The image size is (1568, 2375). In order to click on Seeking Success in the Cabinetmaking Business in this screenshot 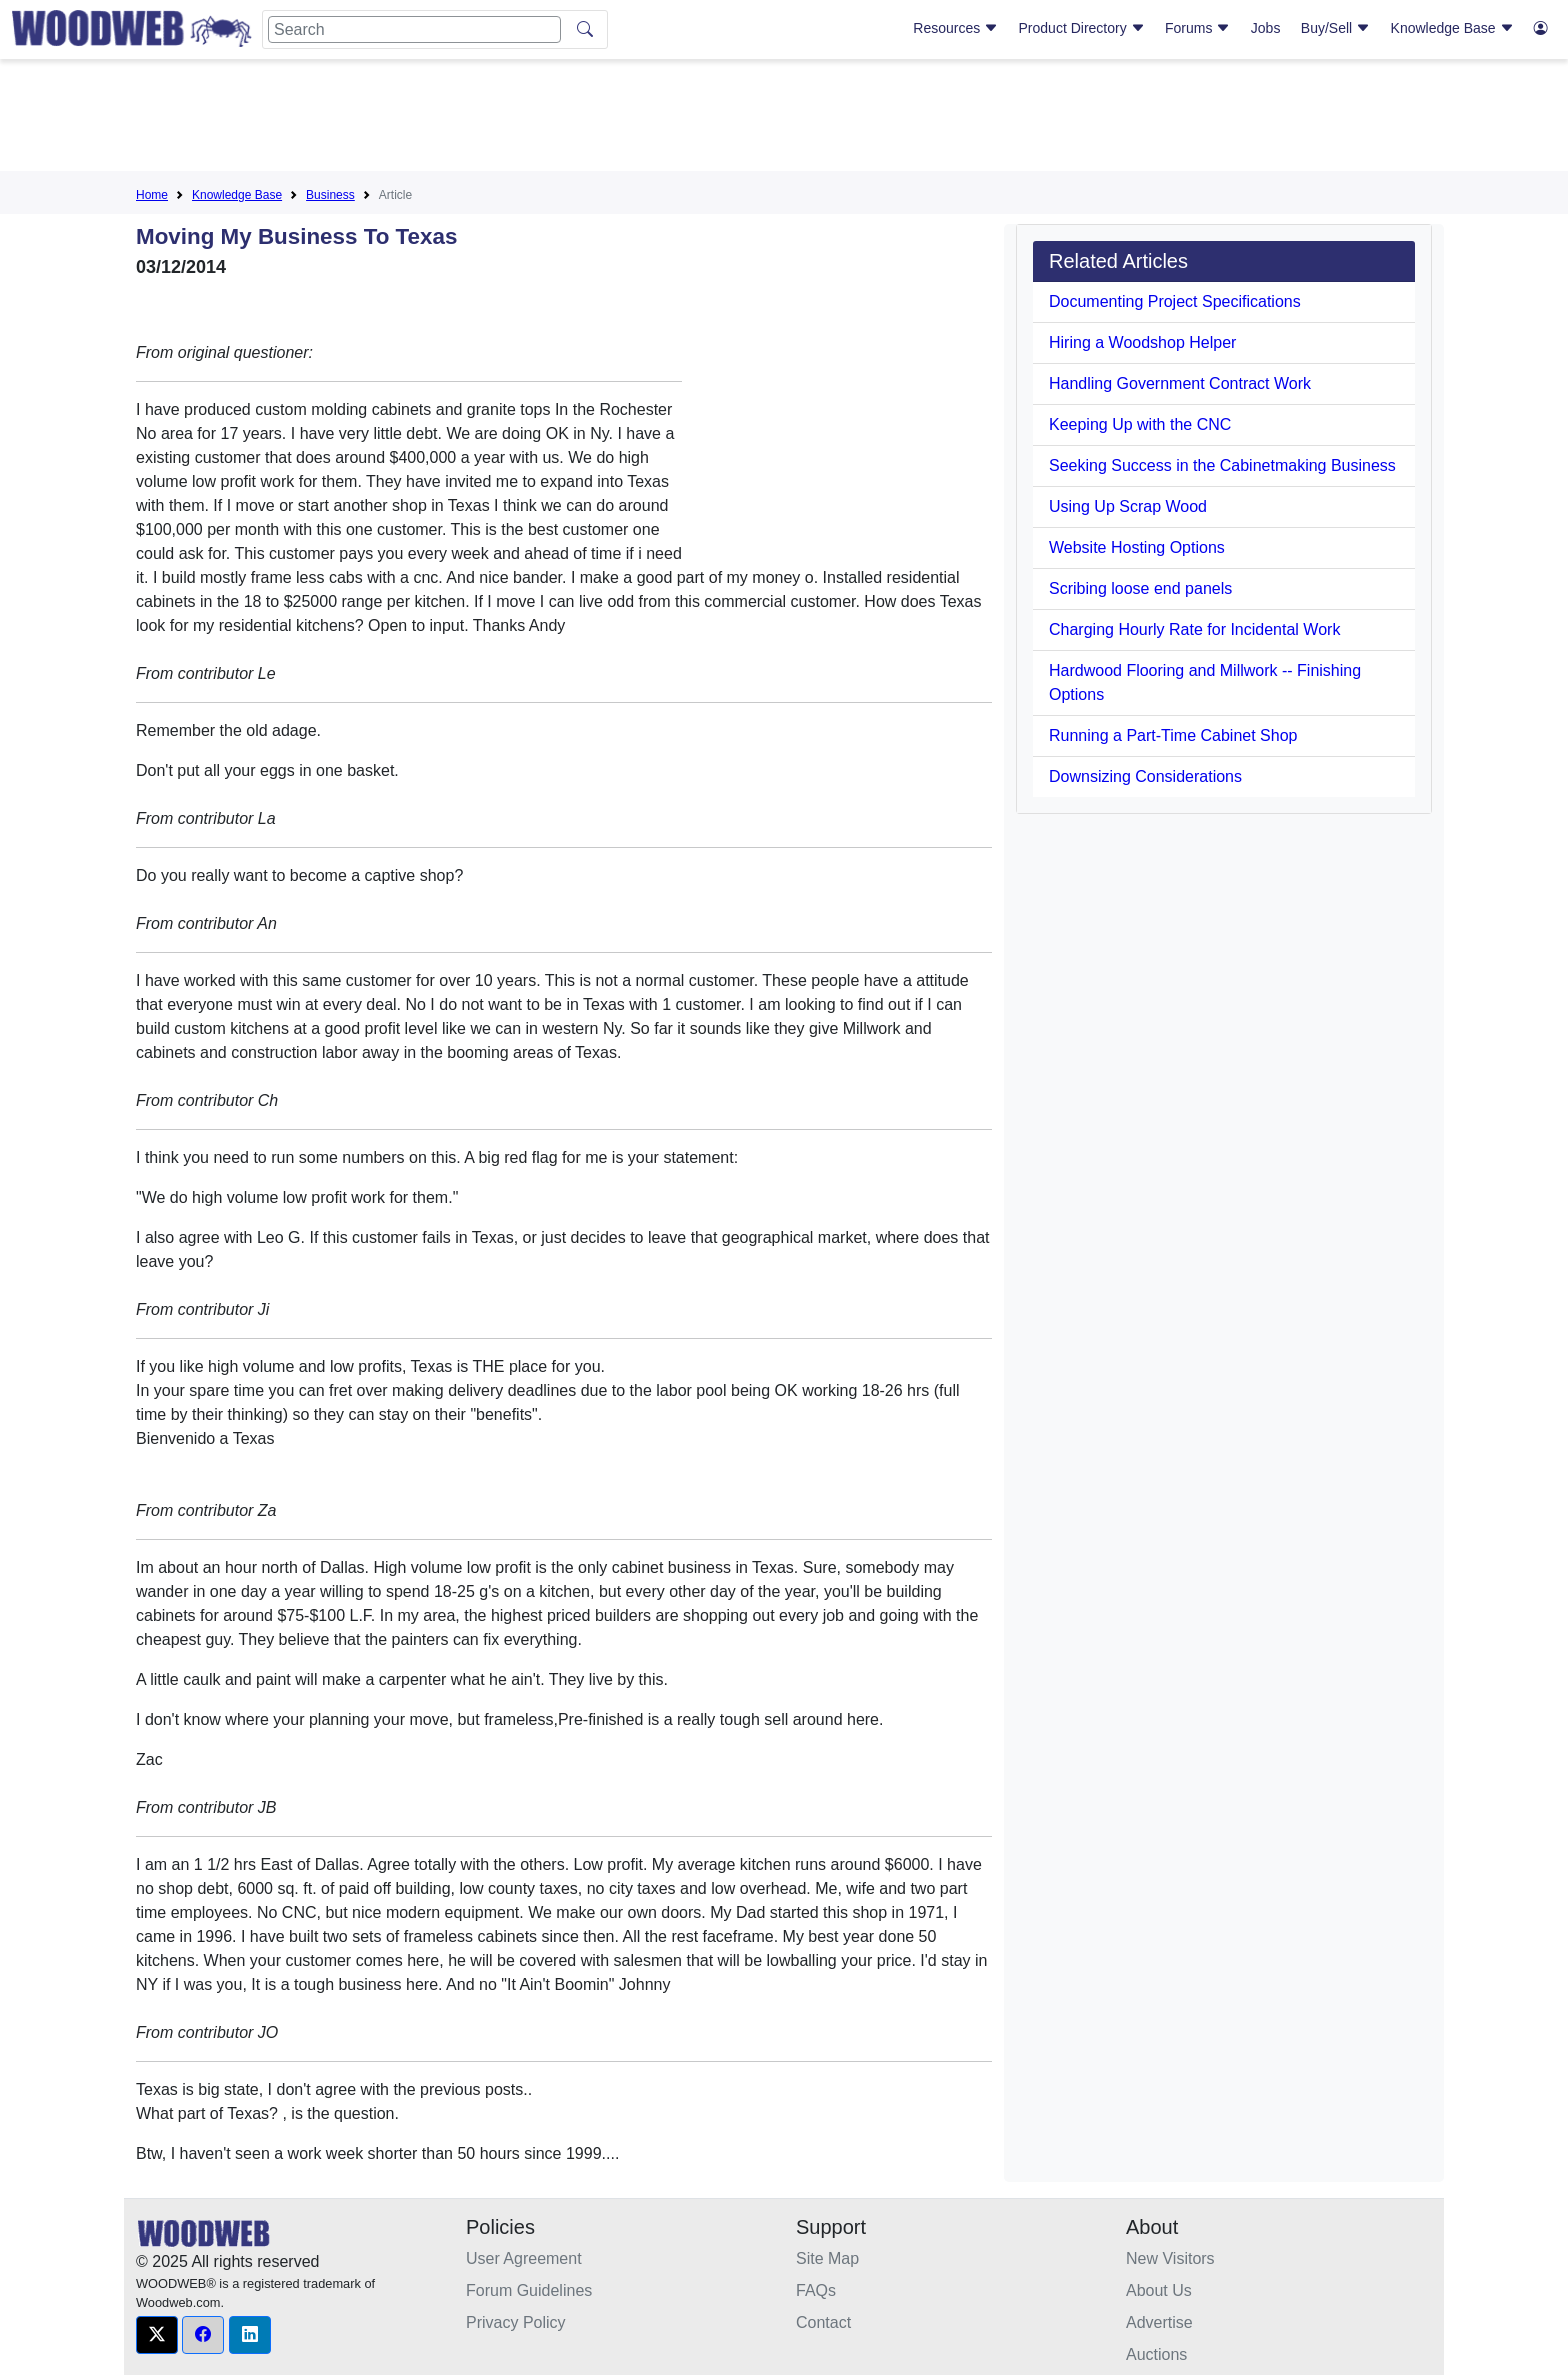, I will do `click(1222, 465)`.